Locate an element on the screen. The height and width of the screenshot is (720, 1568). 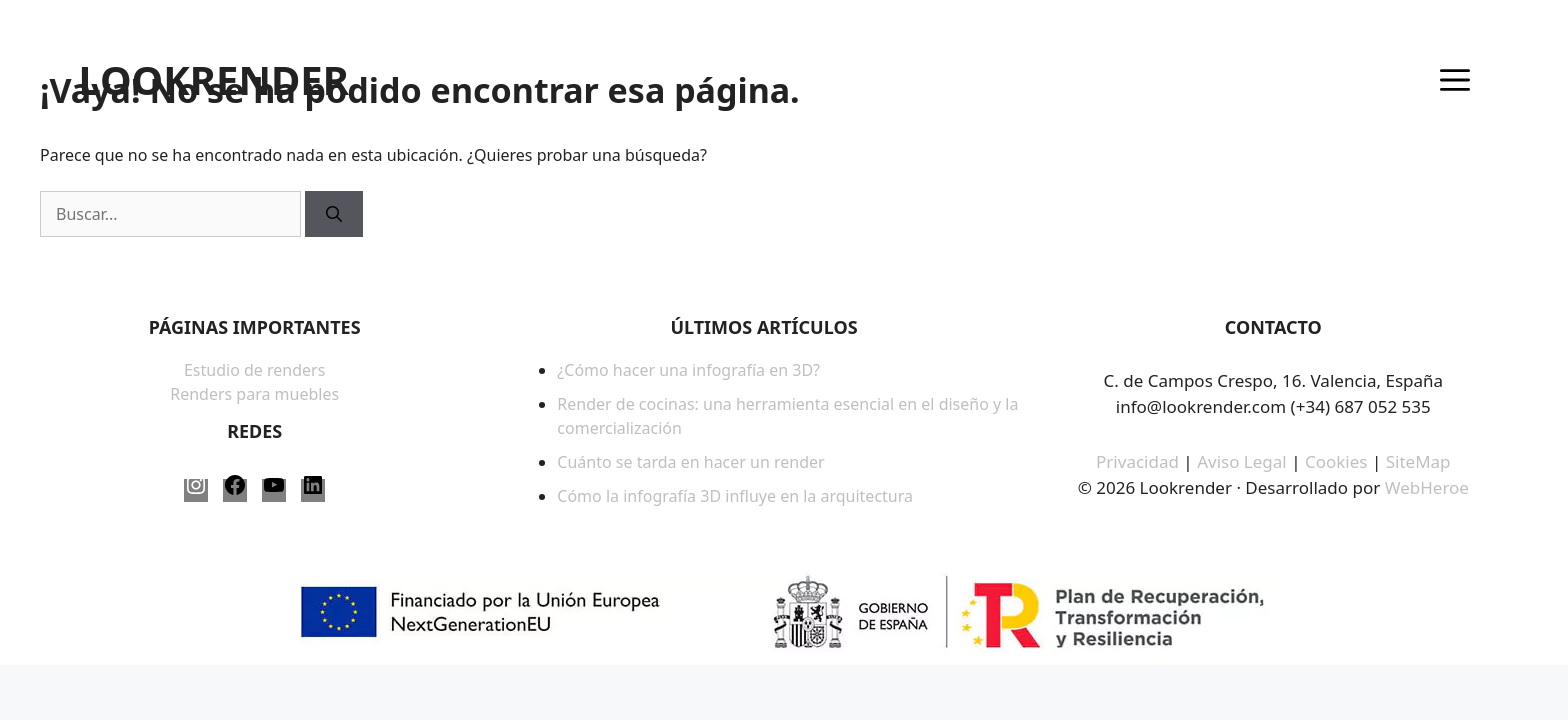
SiteMap is located at coordinates (1418, 461).